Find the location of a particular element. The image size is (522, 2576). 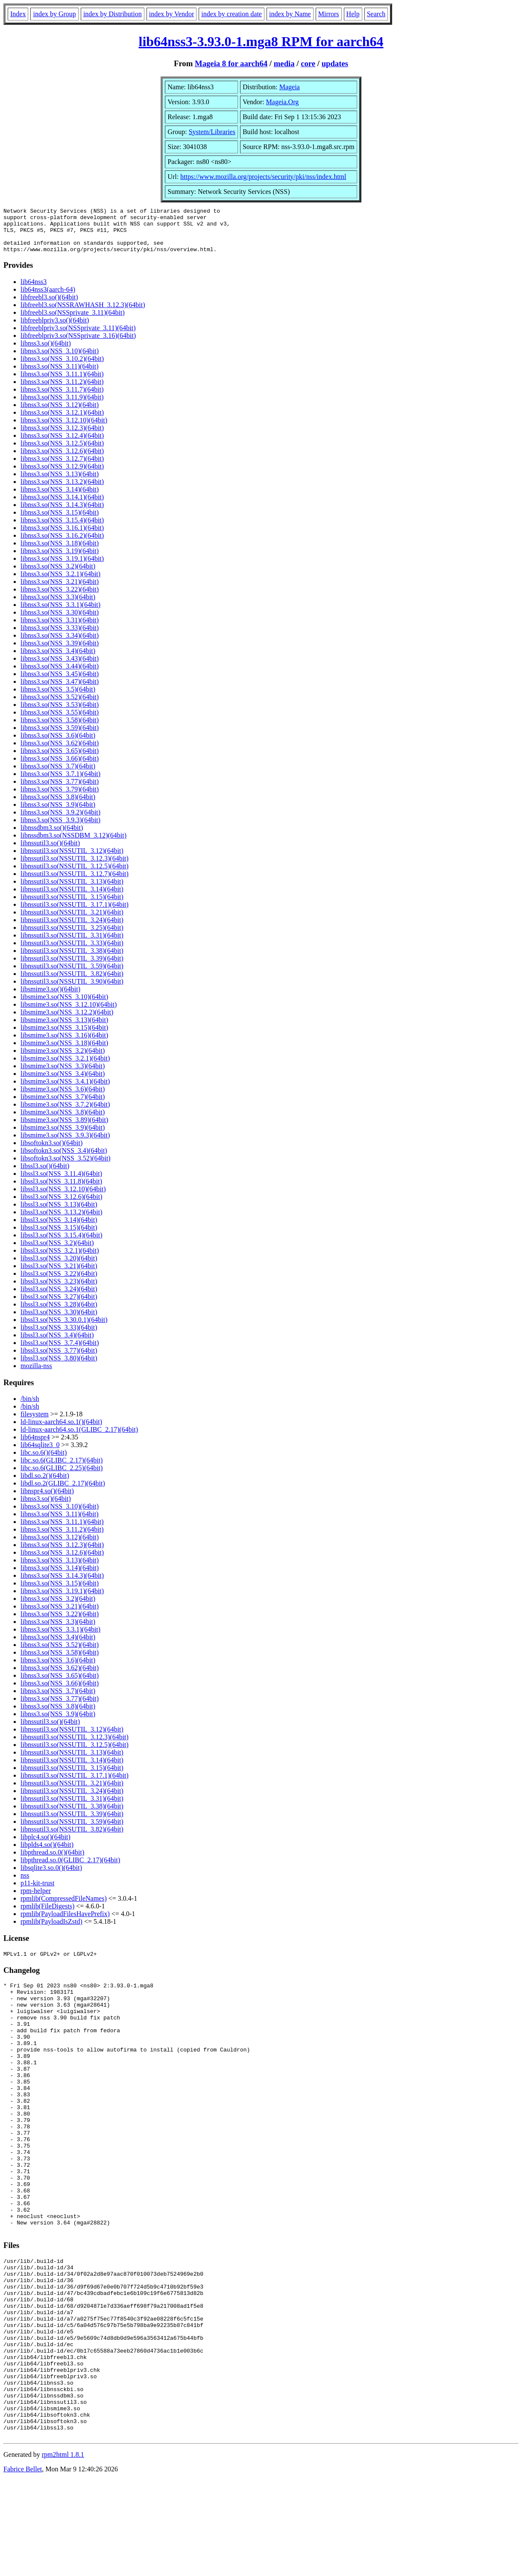

libnssutil3.so(NSSUTIL_3.17.1)(64bit) is located at coordinates (75, 913).